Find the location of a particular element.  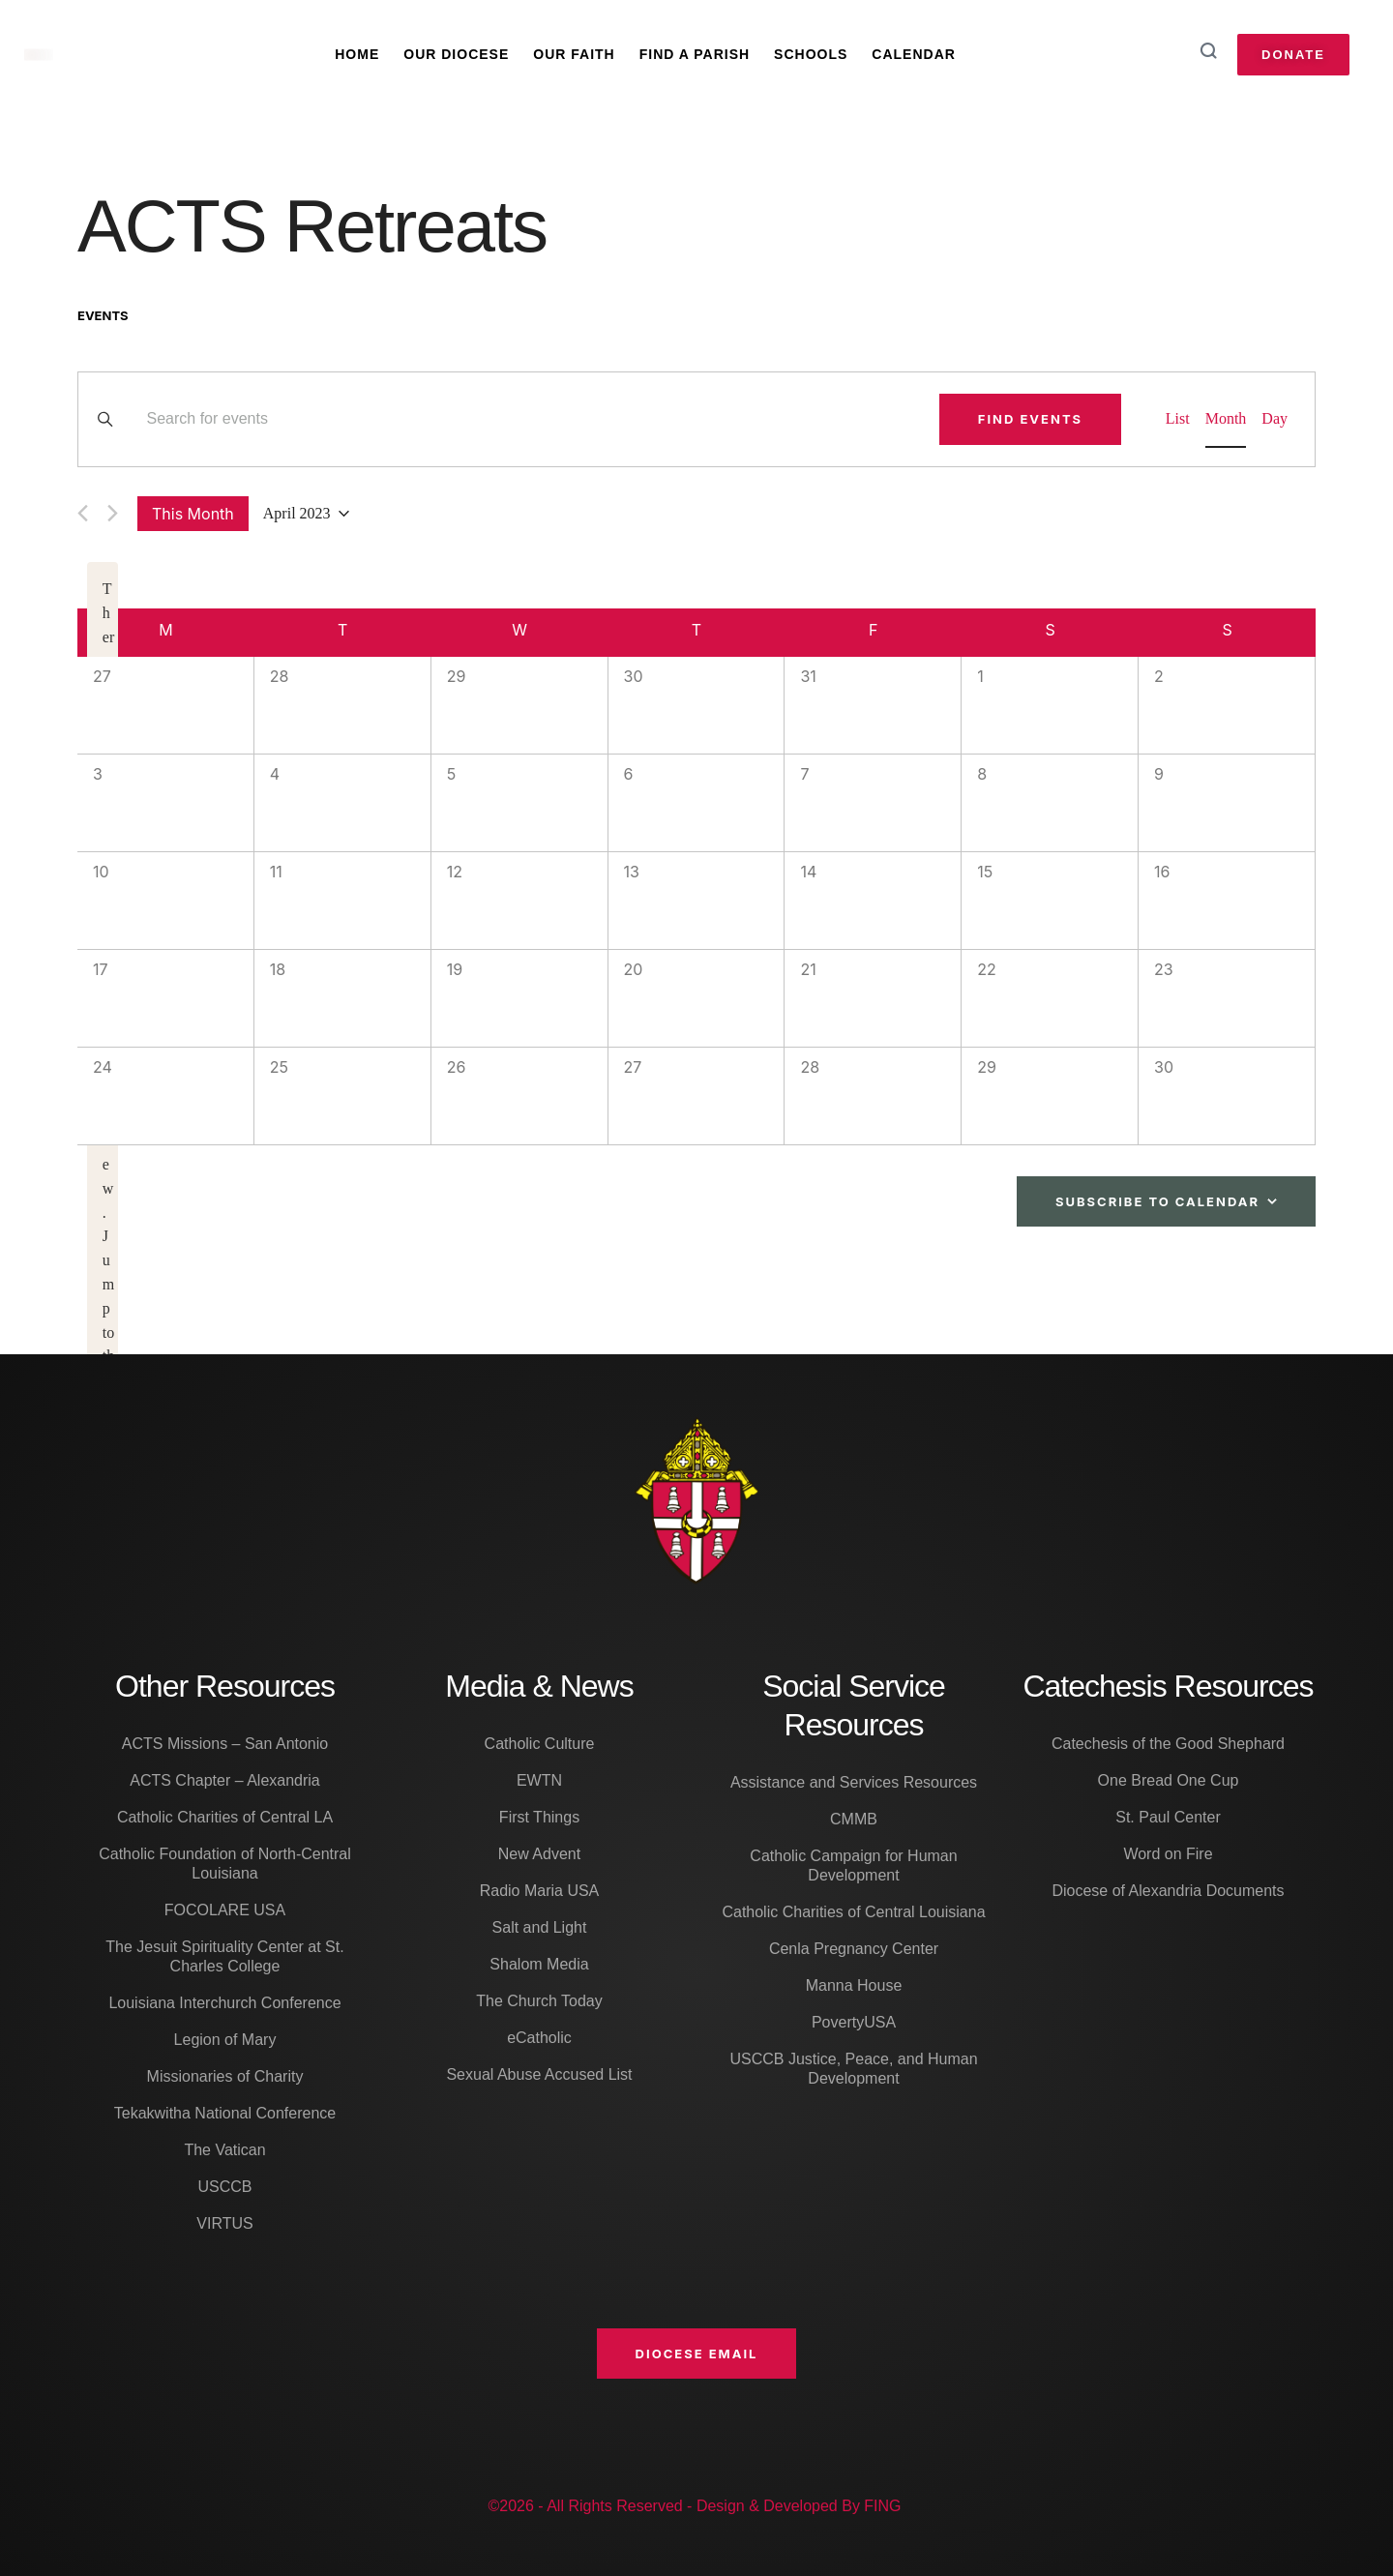

St. Paul Center is located at coordinates (1168, 1817).